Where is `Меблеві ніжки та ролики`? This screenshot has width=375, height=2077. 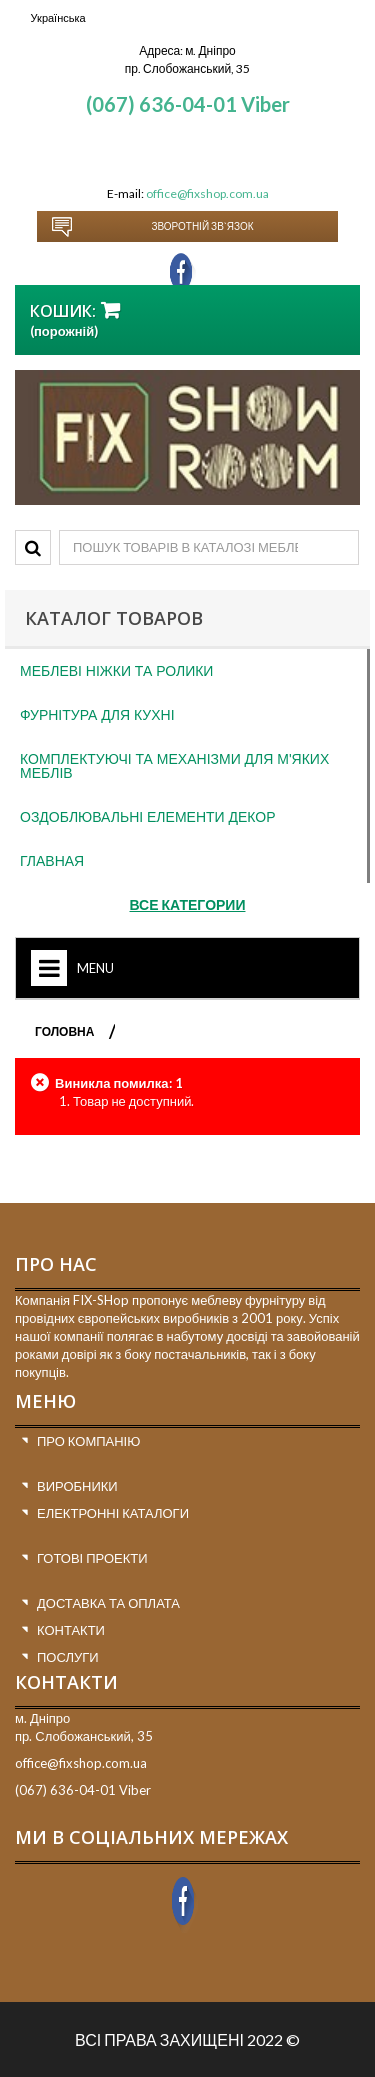
Меблеві ніжки та ролики is located at coordinates (116, 671).